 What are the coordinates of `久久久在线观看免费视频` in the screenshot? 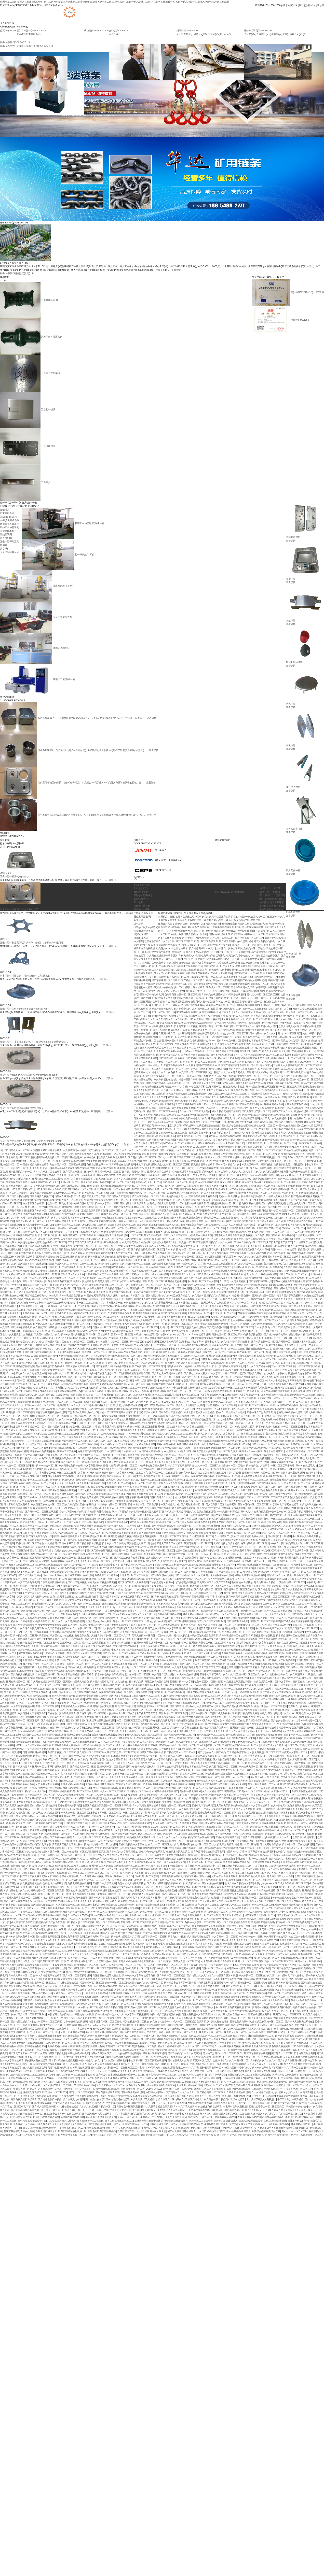 It's located at (53, 1911).